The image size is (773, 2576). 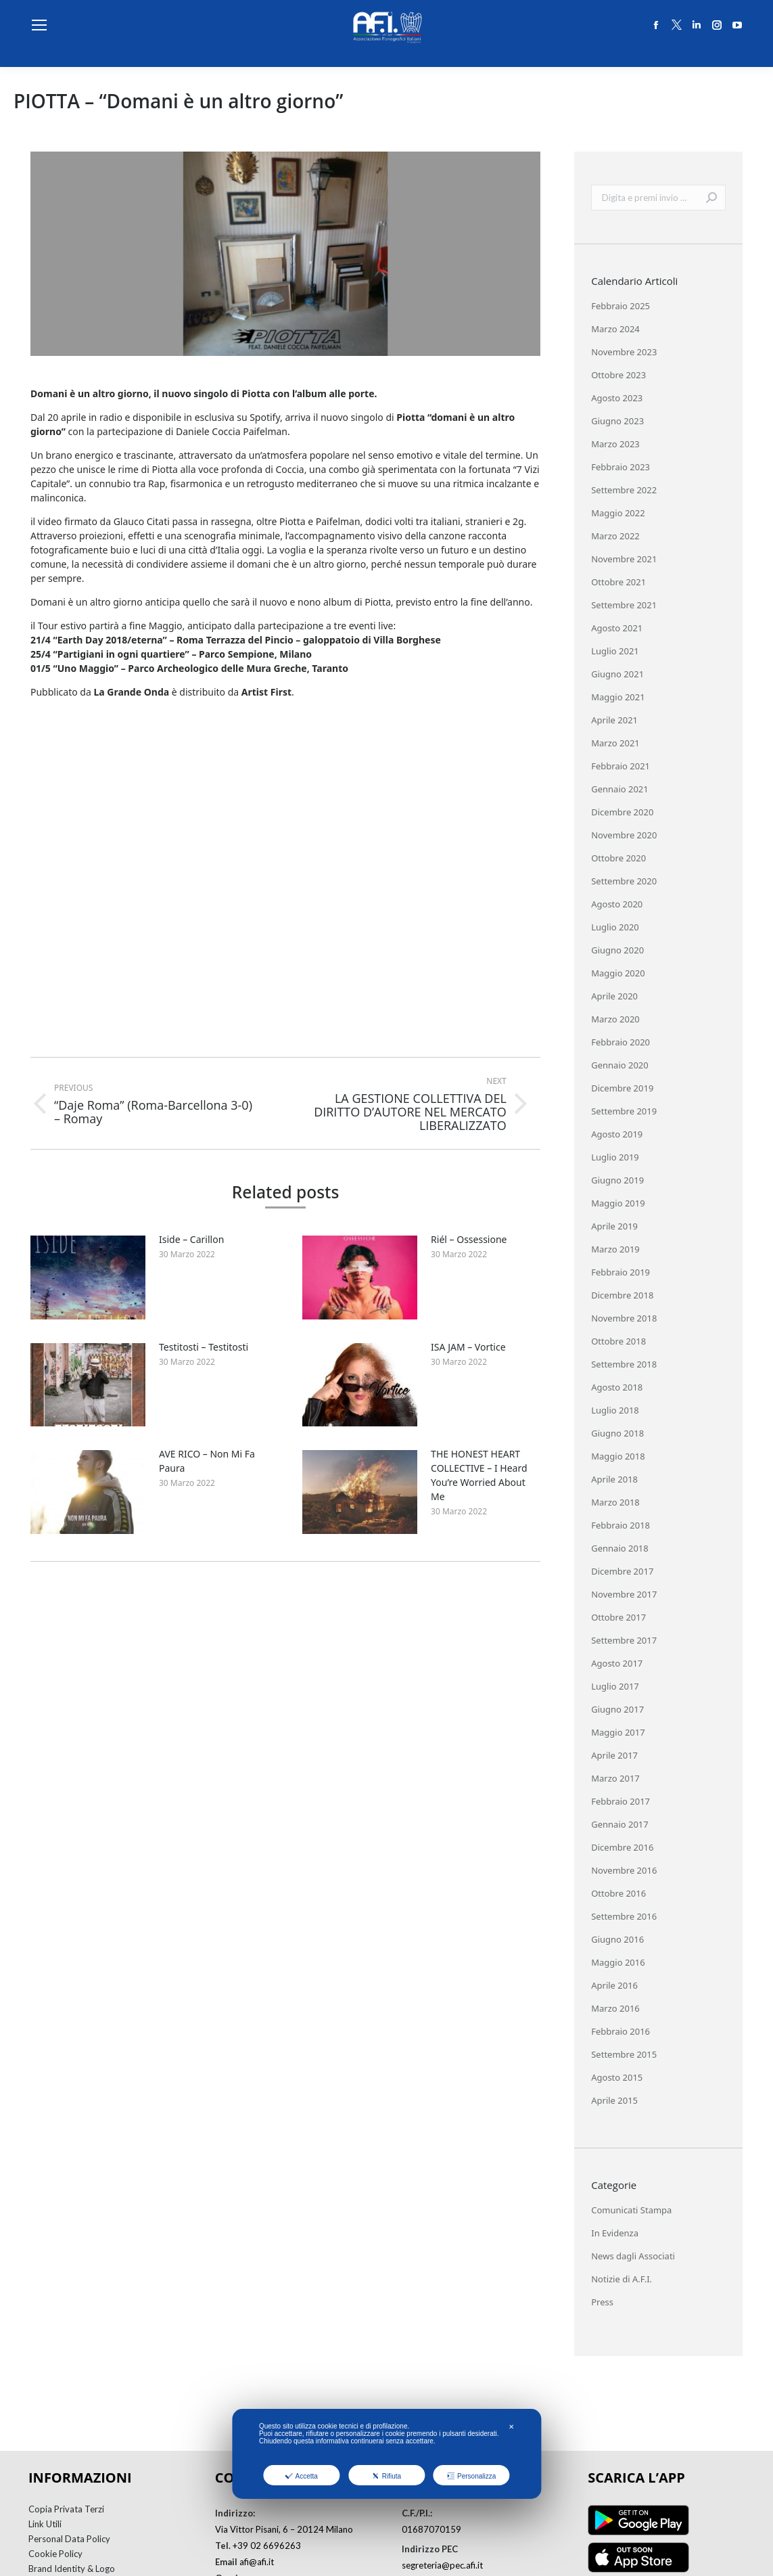 What do you see at coordinates (386, 2454) in the screenshot?
I see `[dialog]` at bounding box center [386, 2454].